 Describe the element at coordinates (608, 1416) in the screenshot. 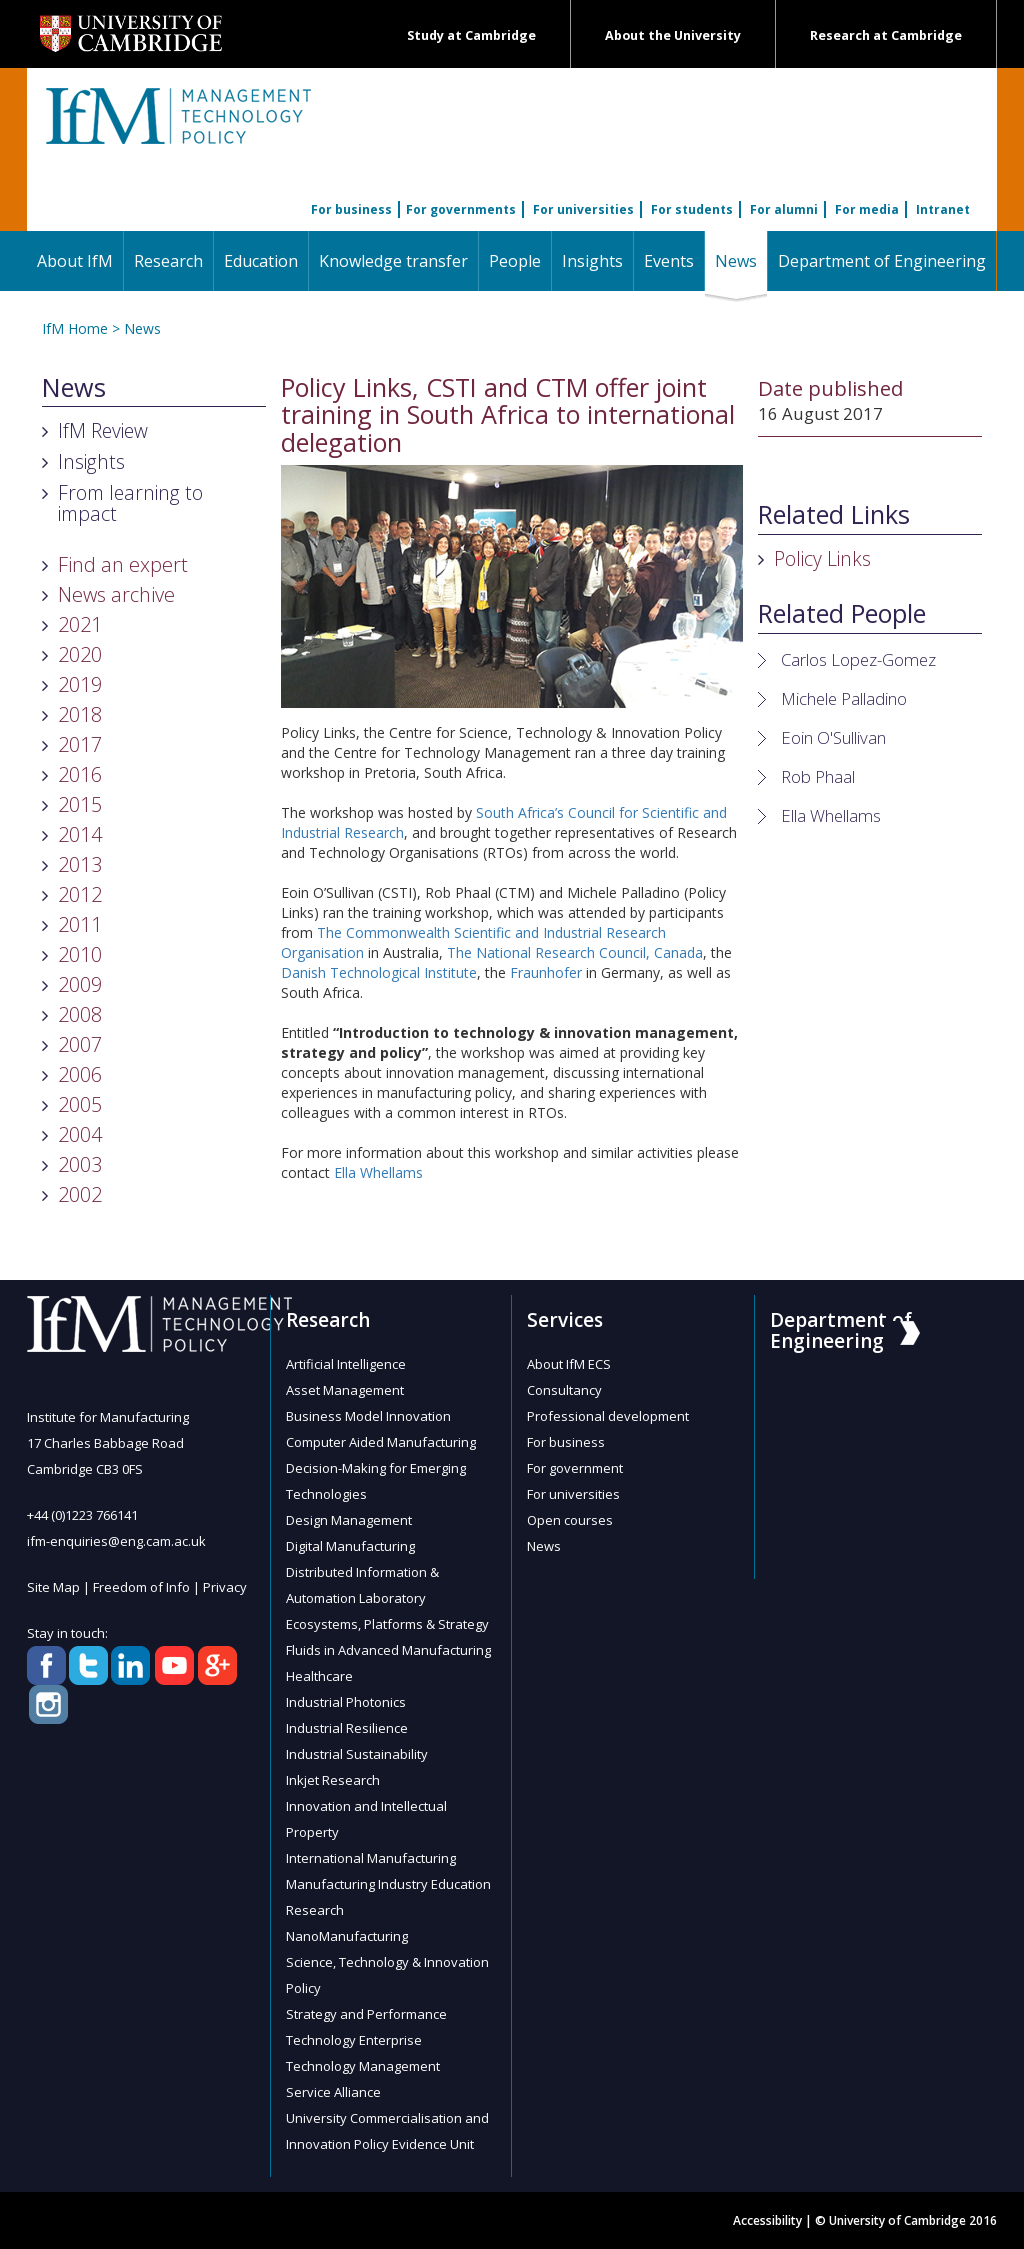

I see `Professional development` at that location.